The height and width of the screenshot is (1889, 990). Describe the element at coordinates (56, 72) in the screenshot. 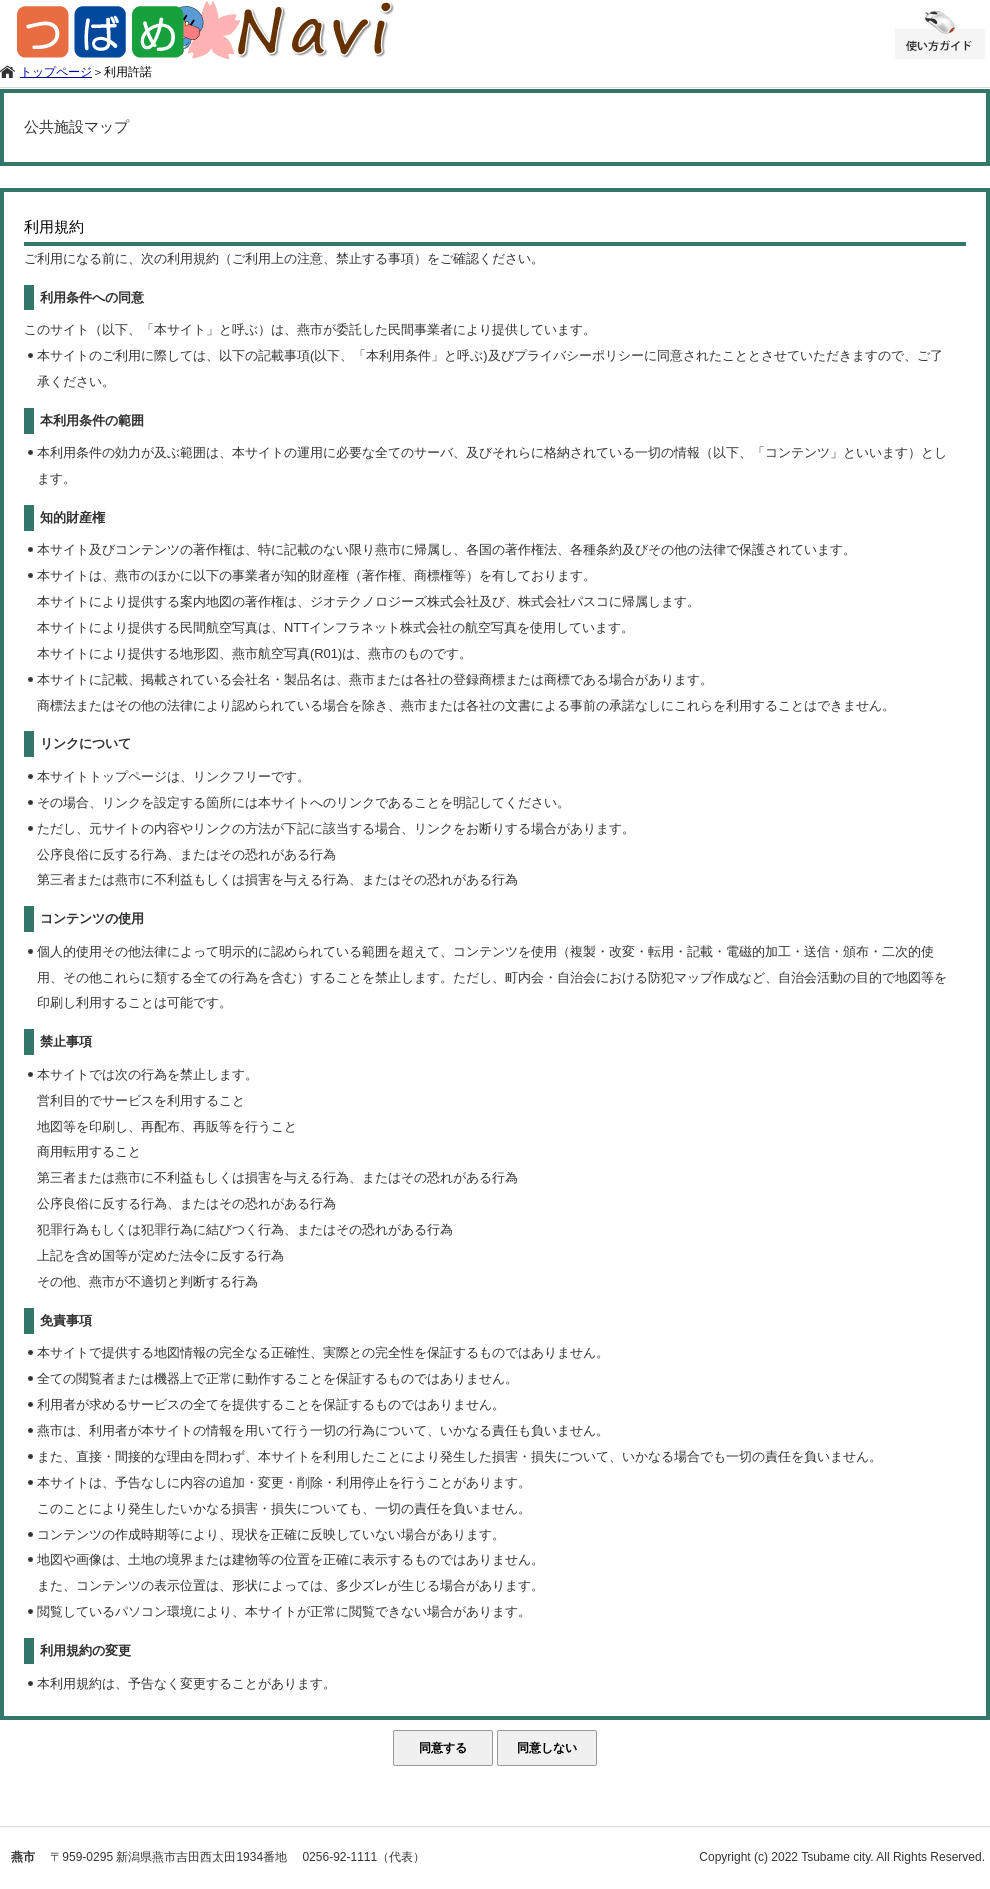

I see `トップページ` at that location.